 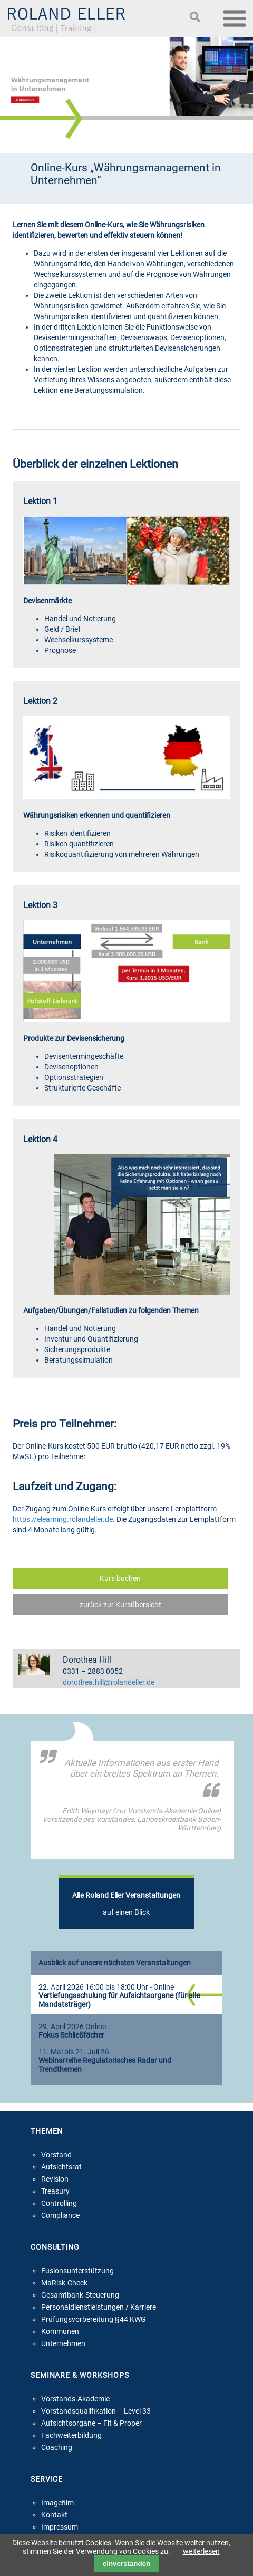 What do you see at coordinates (126, 1903) in the screenshot?
I see `auf einen Blick` at bounding box center [126, 1903].